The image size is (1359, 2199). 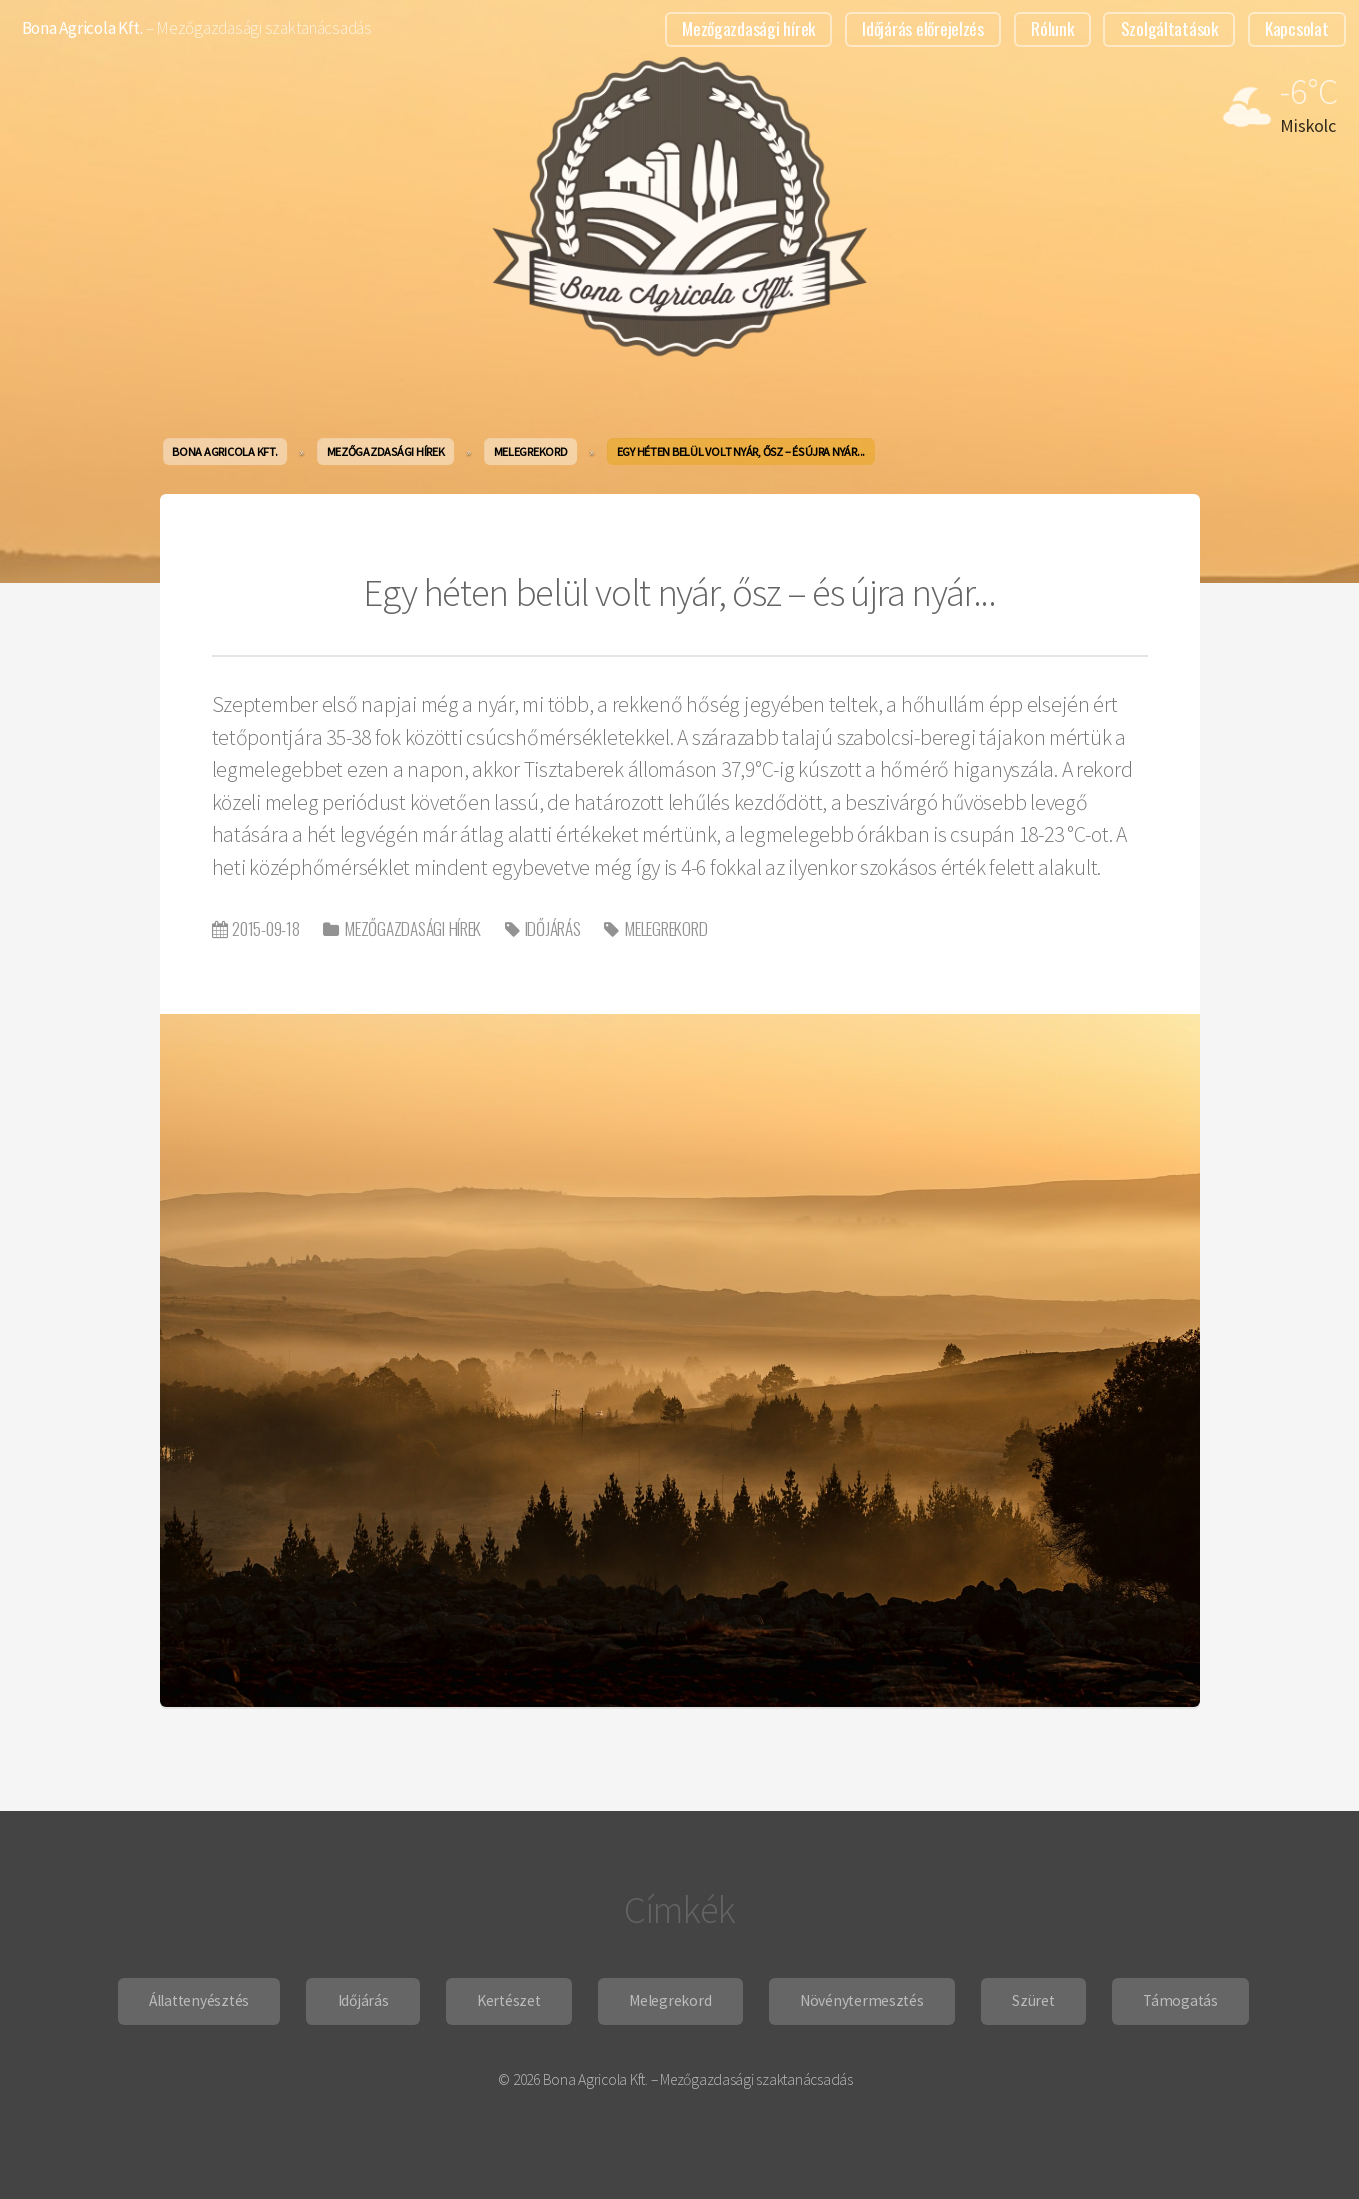 I want to click on Melegrekord, so click(x=665, y=928).